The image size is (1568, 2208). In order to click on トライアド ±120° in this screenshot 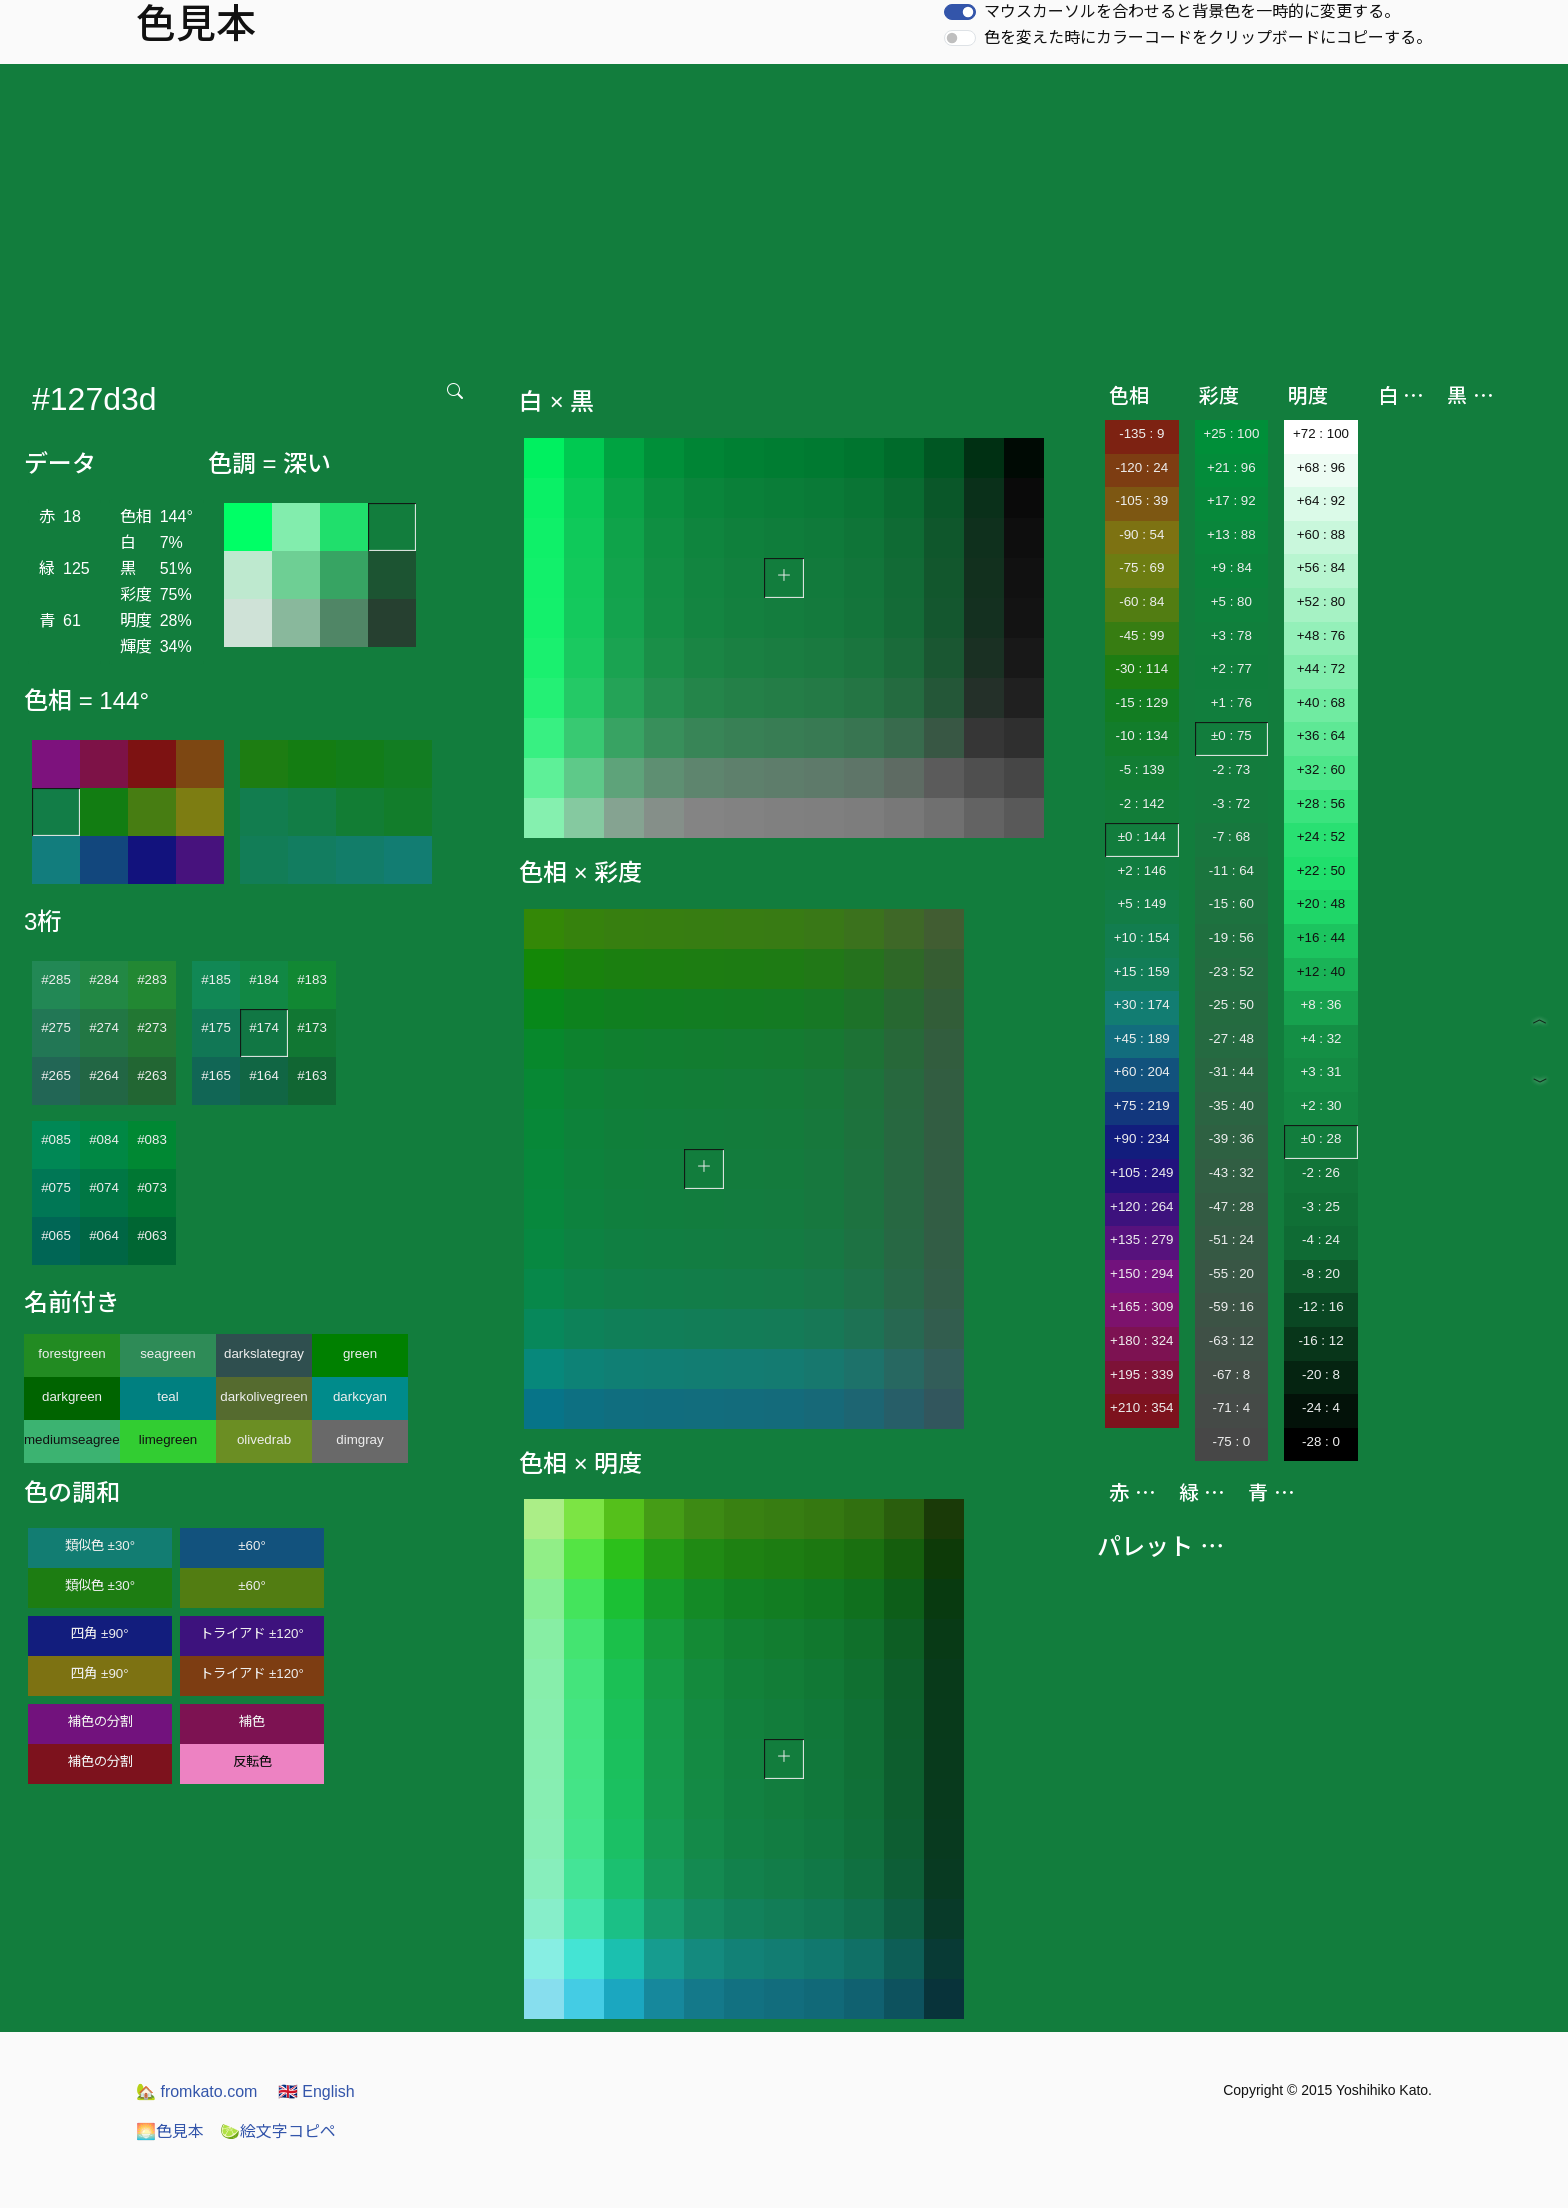, I will do `click(252, 1633)`.